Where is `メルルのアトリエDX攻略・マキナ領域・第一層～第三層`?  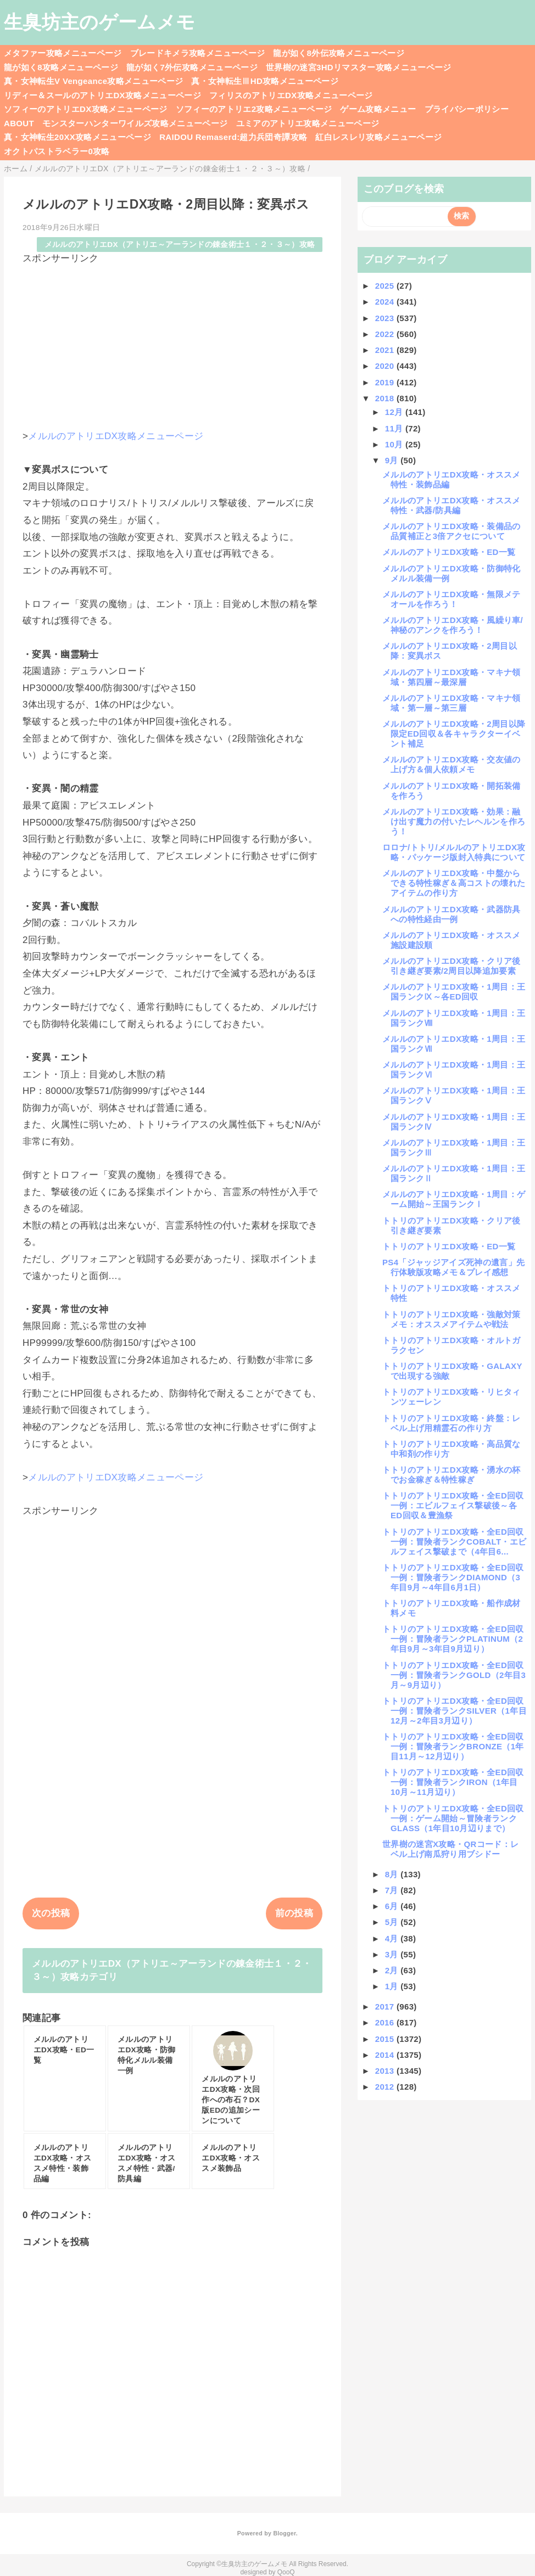
メルルのアトリエDX攻略・マキナ領域・第一層～第三層 is located at coordinates (451, 702).